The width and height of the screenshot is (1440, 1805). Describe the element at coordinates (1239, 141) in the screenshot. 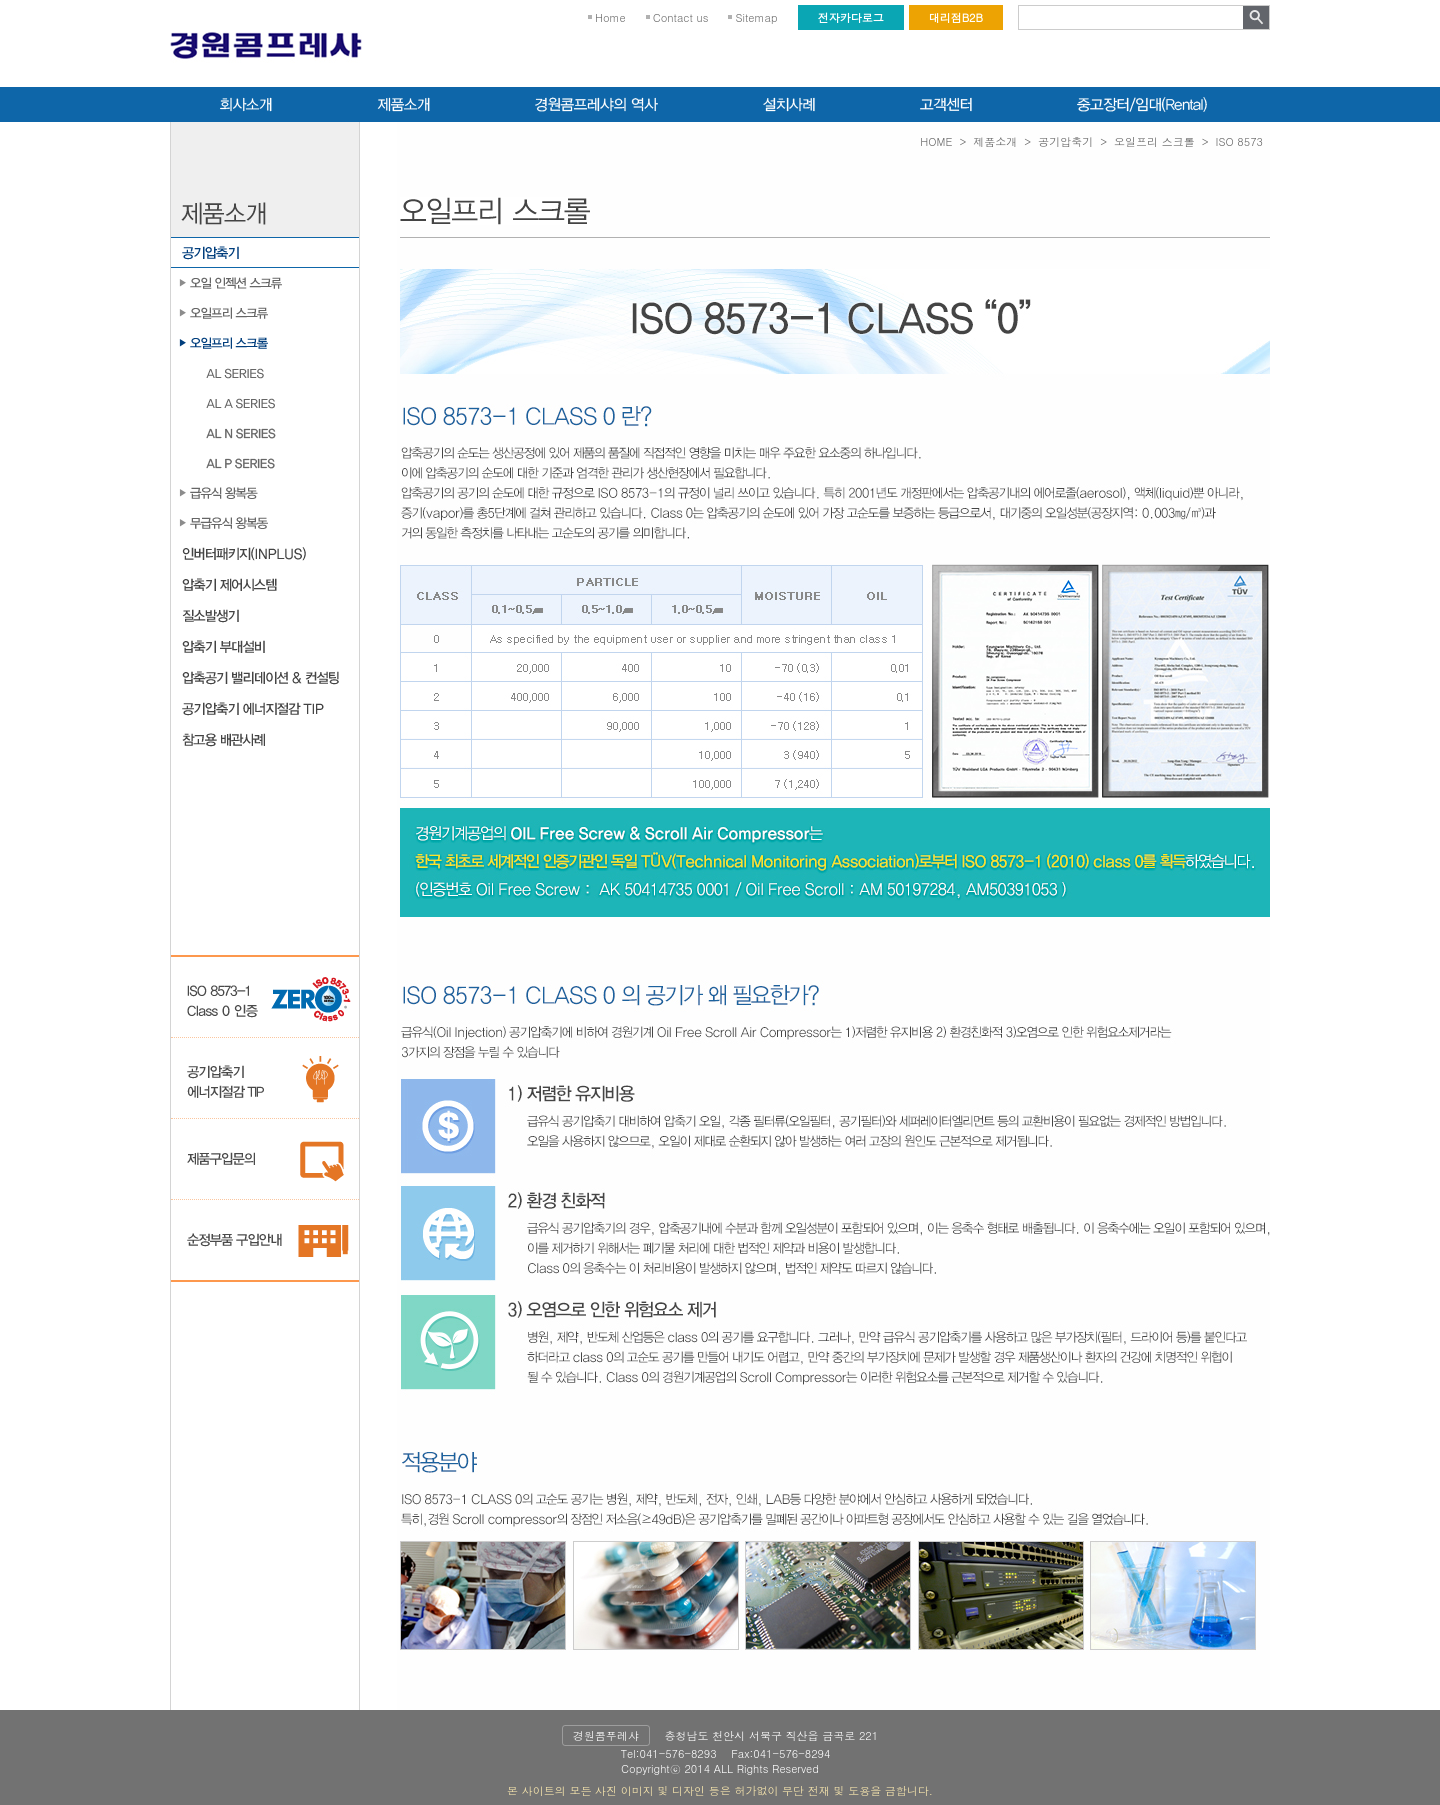

I see `ISO 8573` at that location.